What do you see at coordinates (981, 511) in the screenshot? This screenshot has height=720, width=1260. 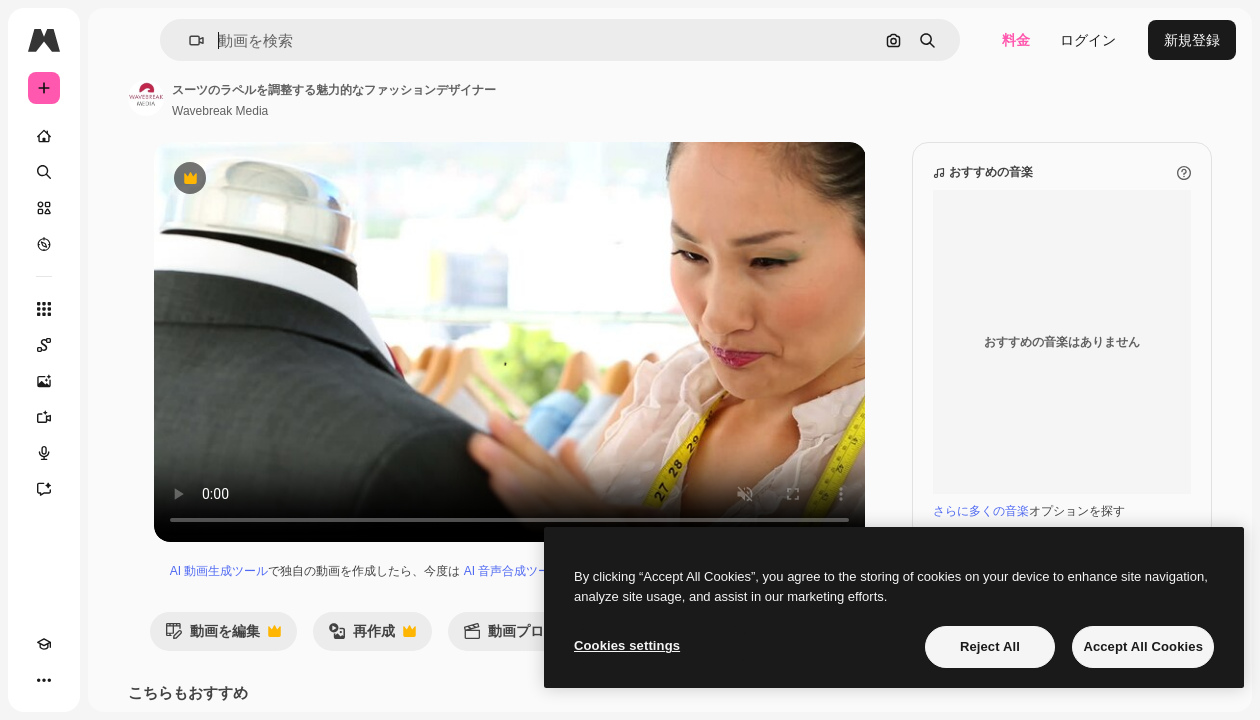 I see `さらに多くの音楽` at bounding box center [981, 511].